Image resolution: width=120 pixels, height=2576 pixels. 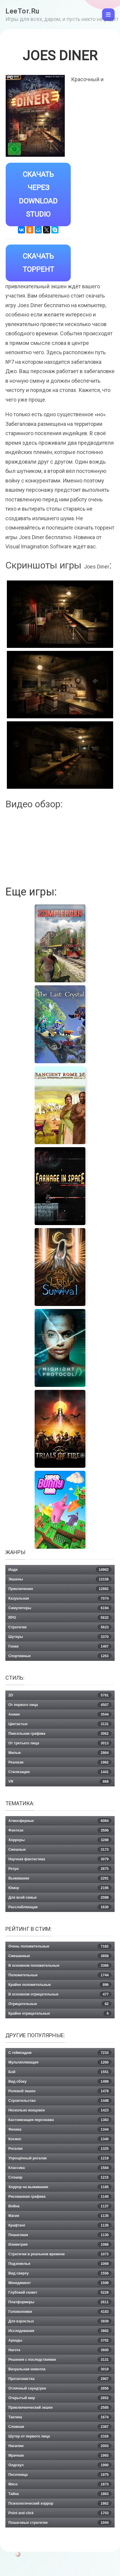 What do you see at coordinates (60, 2100) in the screenshot?
I see `Строительство` at bounding box center [60, 2100].